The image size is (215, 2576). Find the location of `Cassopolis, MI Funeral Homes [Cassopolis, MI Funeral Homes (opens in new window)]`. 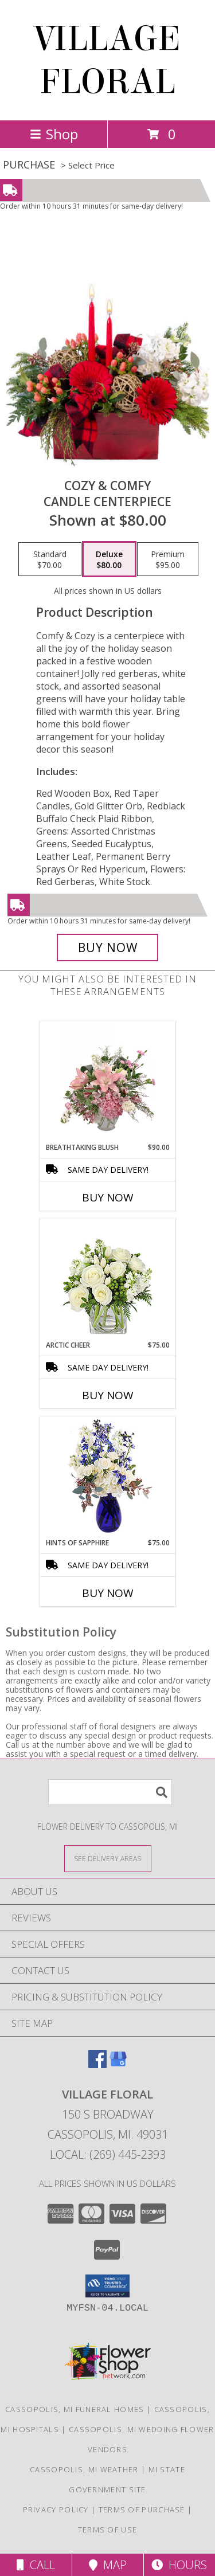

Cassopolis, MI Funeral Homes [Cassopolis, MI Funeral Homes (opens in new window)] is located at coordinates (74, 2409).